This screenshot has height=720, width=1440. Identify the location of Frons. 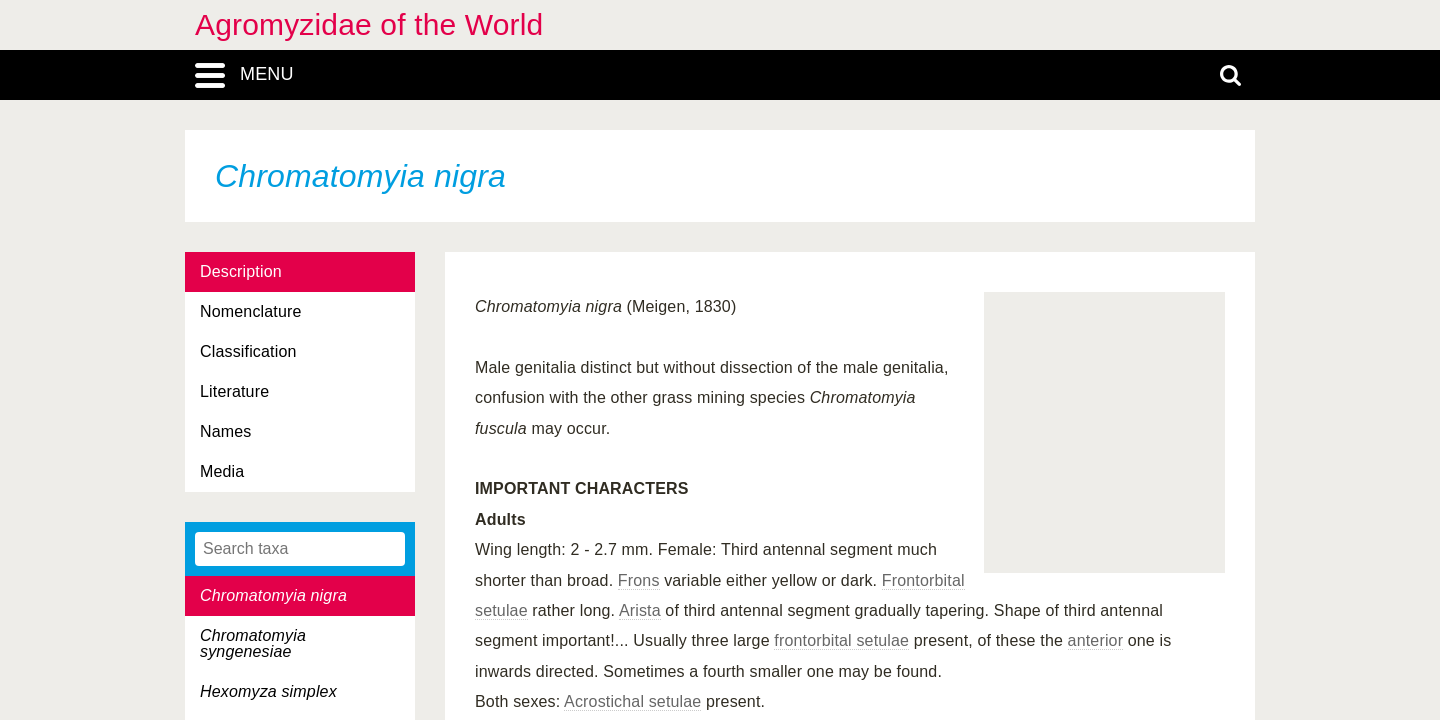
(639, 580).